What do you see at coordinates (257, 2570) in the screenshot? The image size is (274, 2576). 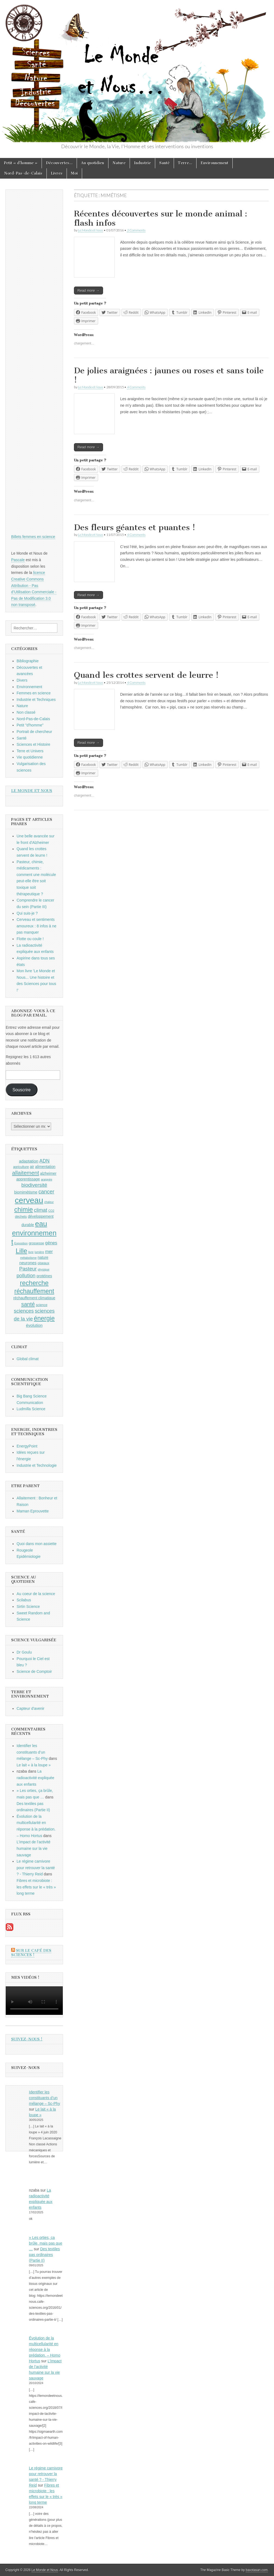 I see `bavotasan.com` at bounding box center [257, 2570].